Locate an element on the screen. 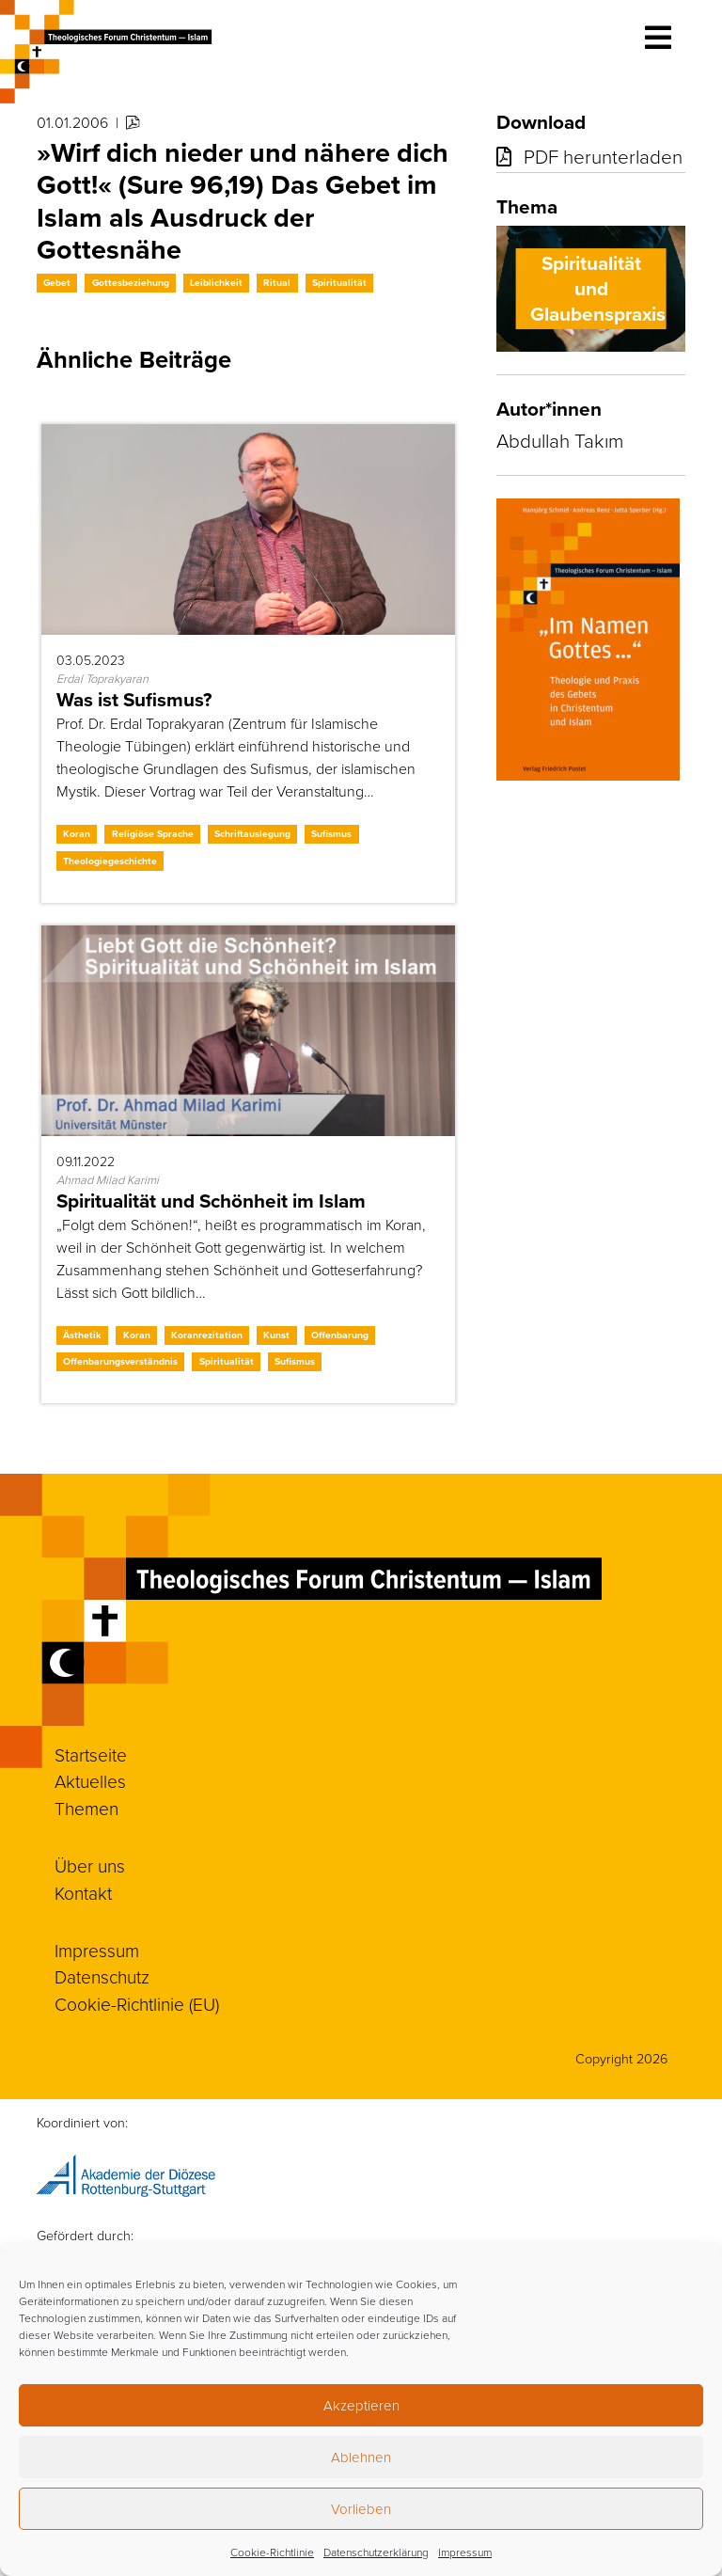 Image resolution: width=722 pixels, height=2576 pixels. Koranrezitation is located at coordinates (207, 1335).